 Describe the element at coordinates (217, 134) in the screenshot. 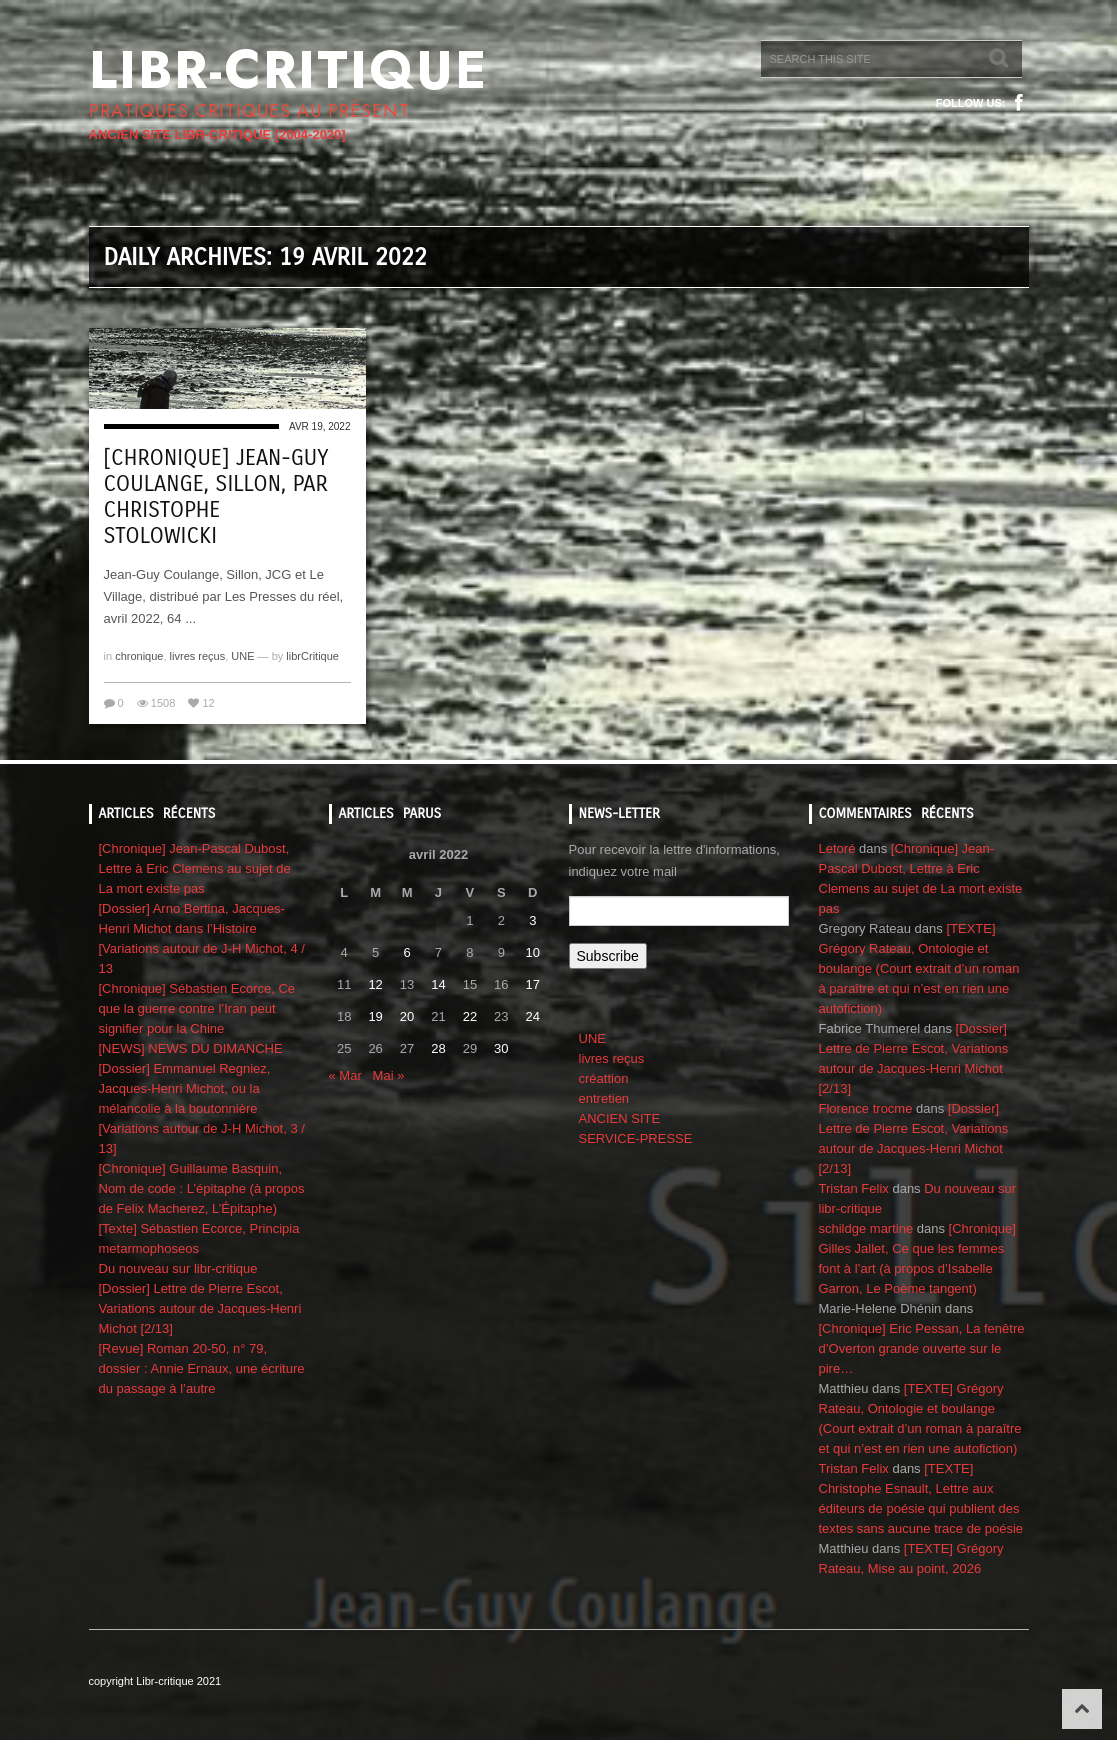

I see `ANCIEN SITE LIBR-CRITIQUE [2004-2020]` at that location.